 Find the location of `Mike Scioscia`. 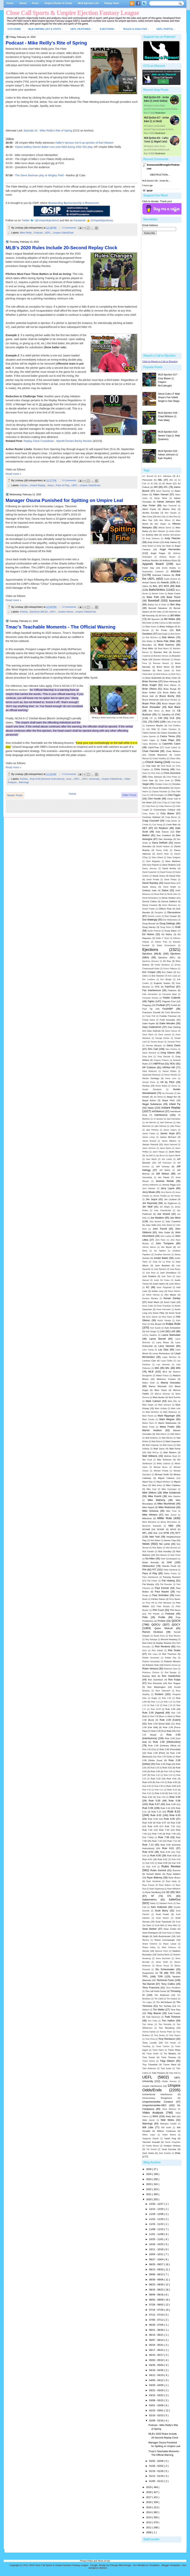

Mike Scioscia is located at coordinates (150, 1510).